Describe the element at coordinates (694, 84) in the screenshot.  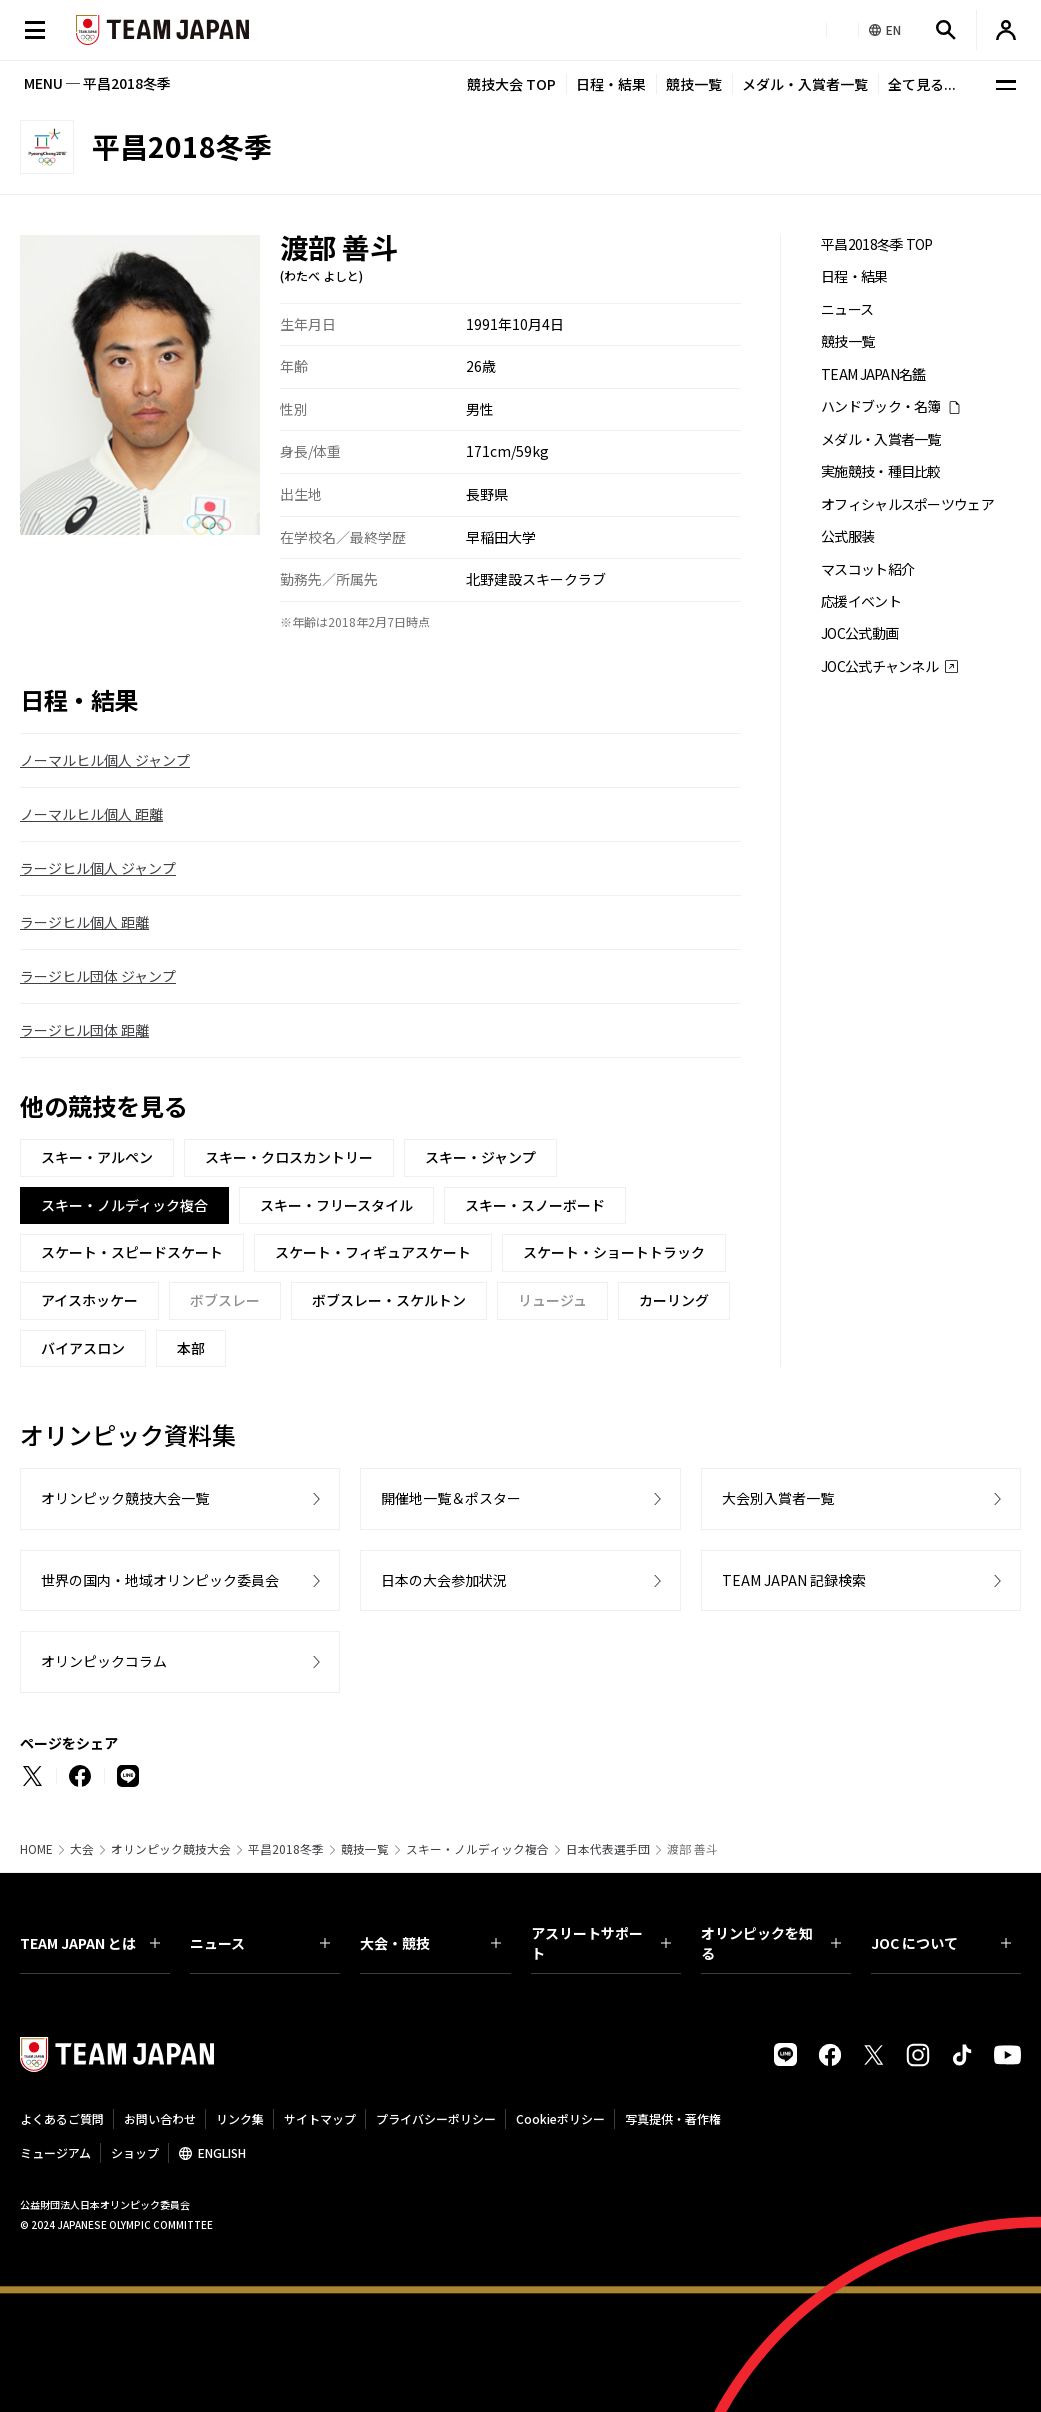
I see `競技一覧` at that location.